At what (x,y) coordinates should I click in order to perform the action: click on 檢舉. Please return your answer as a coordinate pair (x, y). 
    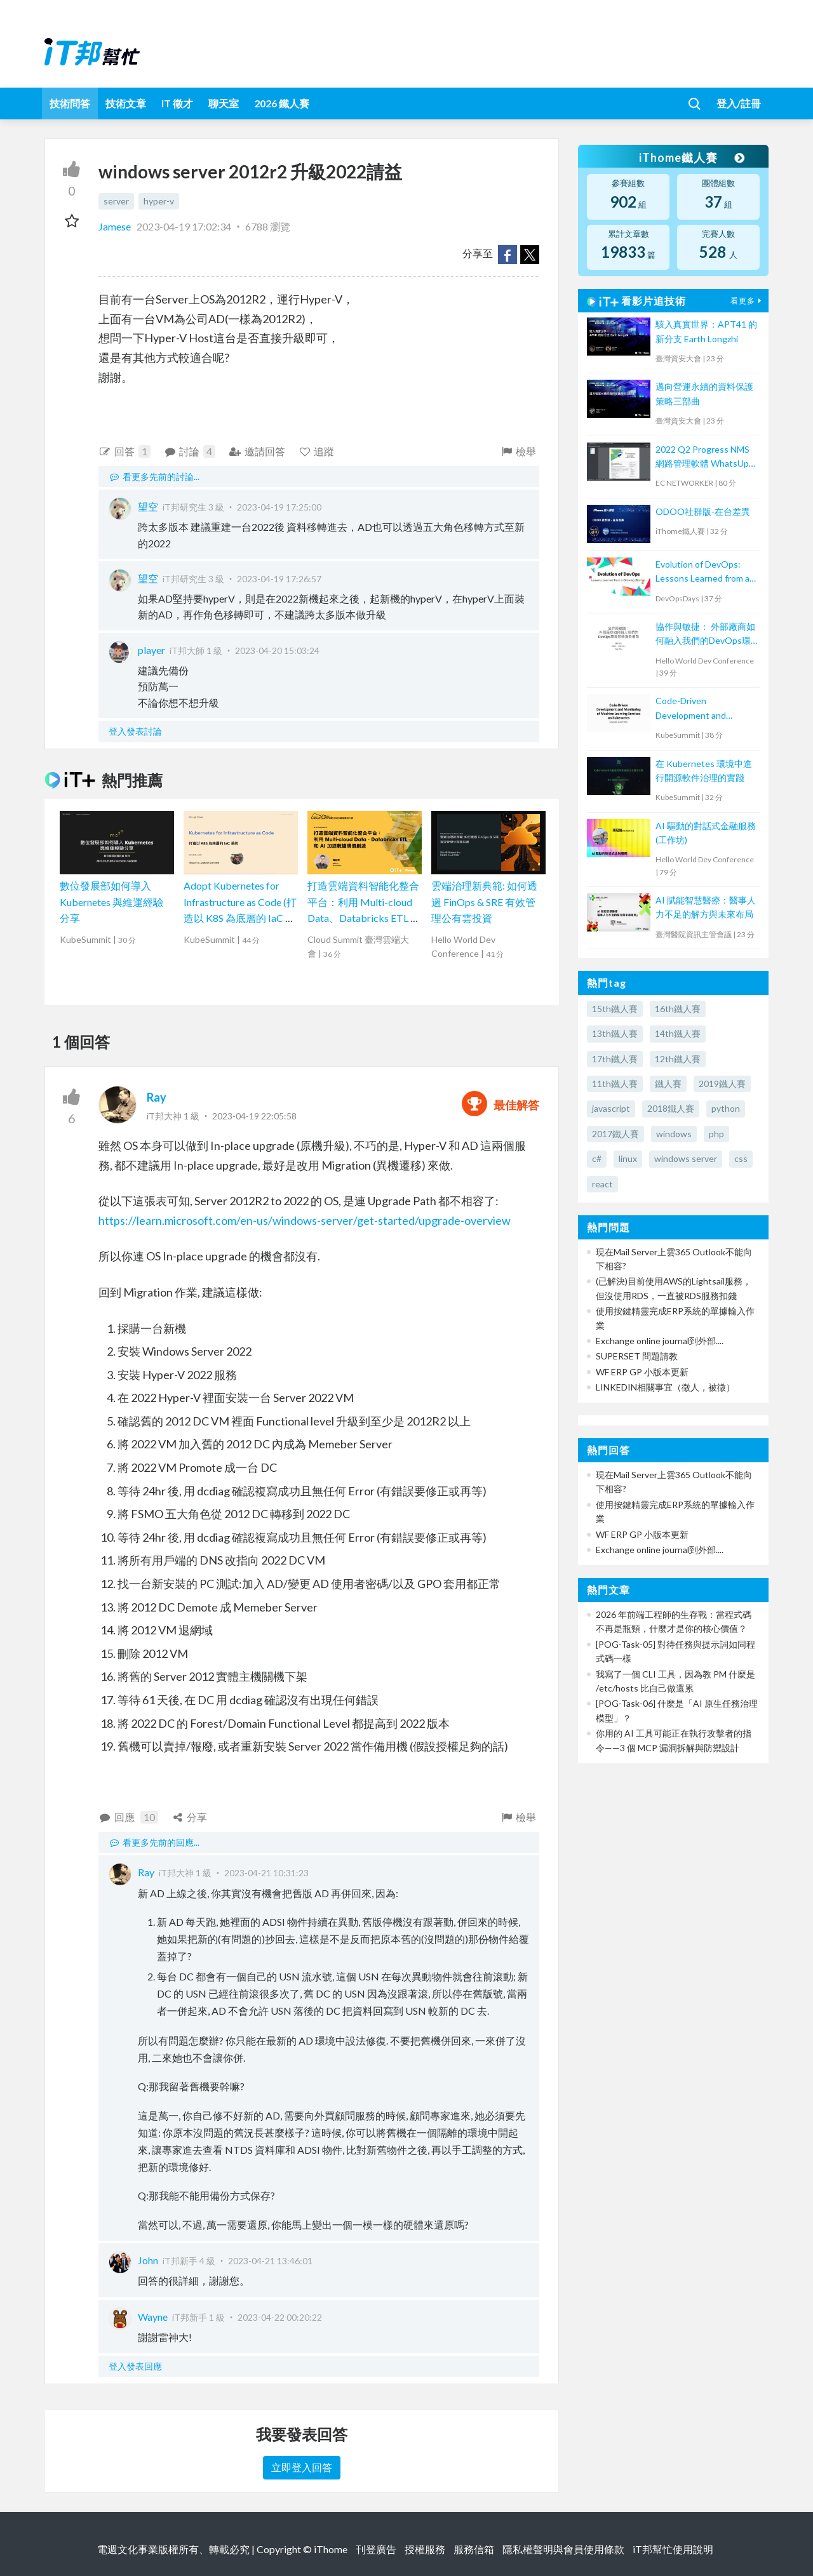
    Looking at the image, I should click on (518, 451).